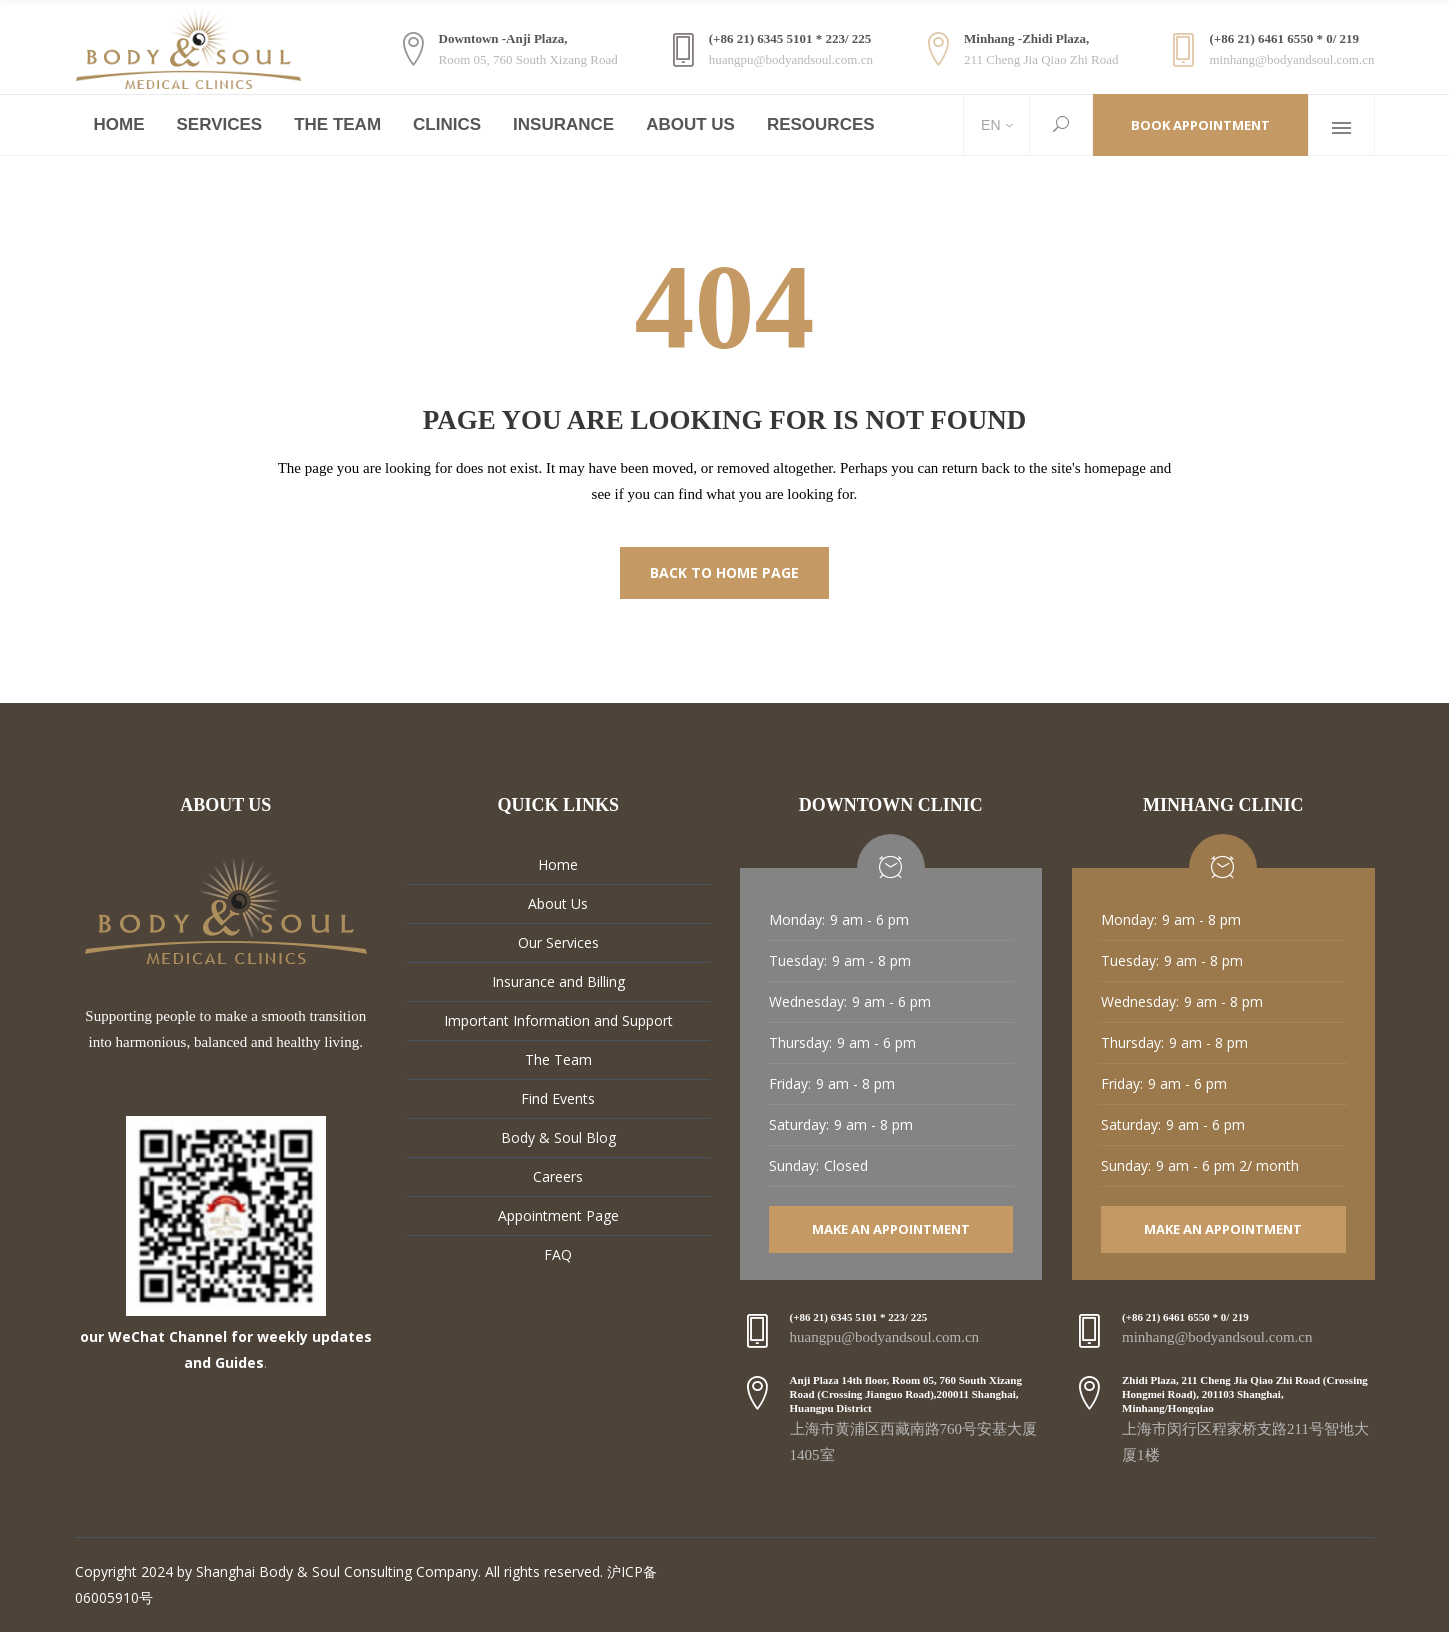  Describe the element at coordinates (558, 1254) in the screenshot. I see `FAQ` at that location.